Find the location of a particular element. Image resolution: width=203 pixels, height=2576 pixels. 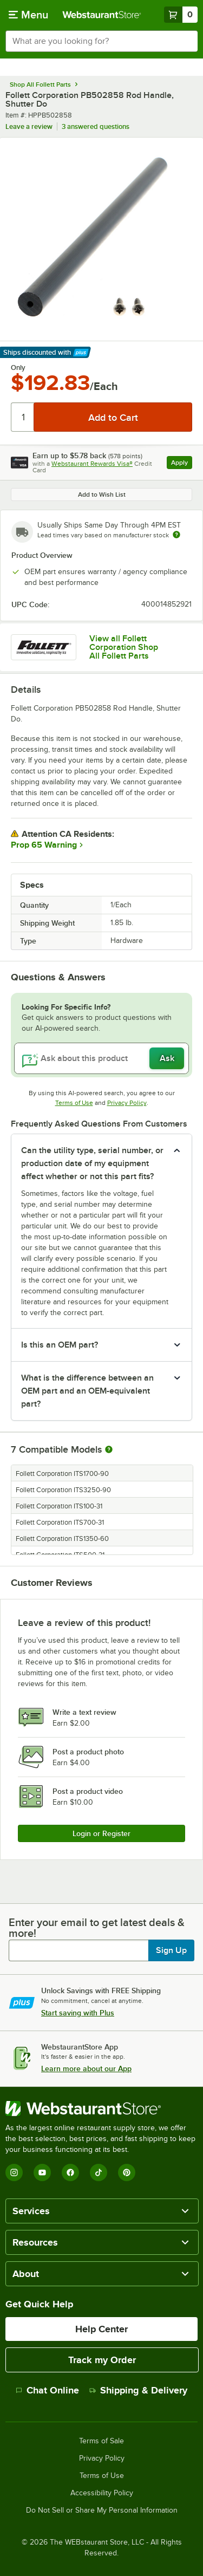

Is this an OEM part? [button] is located at coordinates (59, 1345).